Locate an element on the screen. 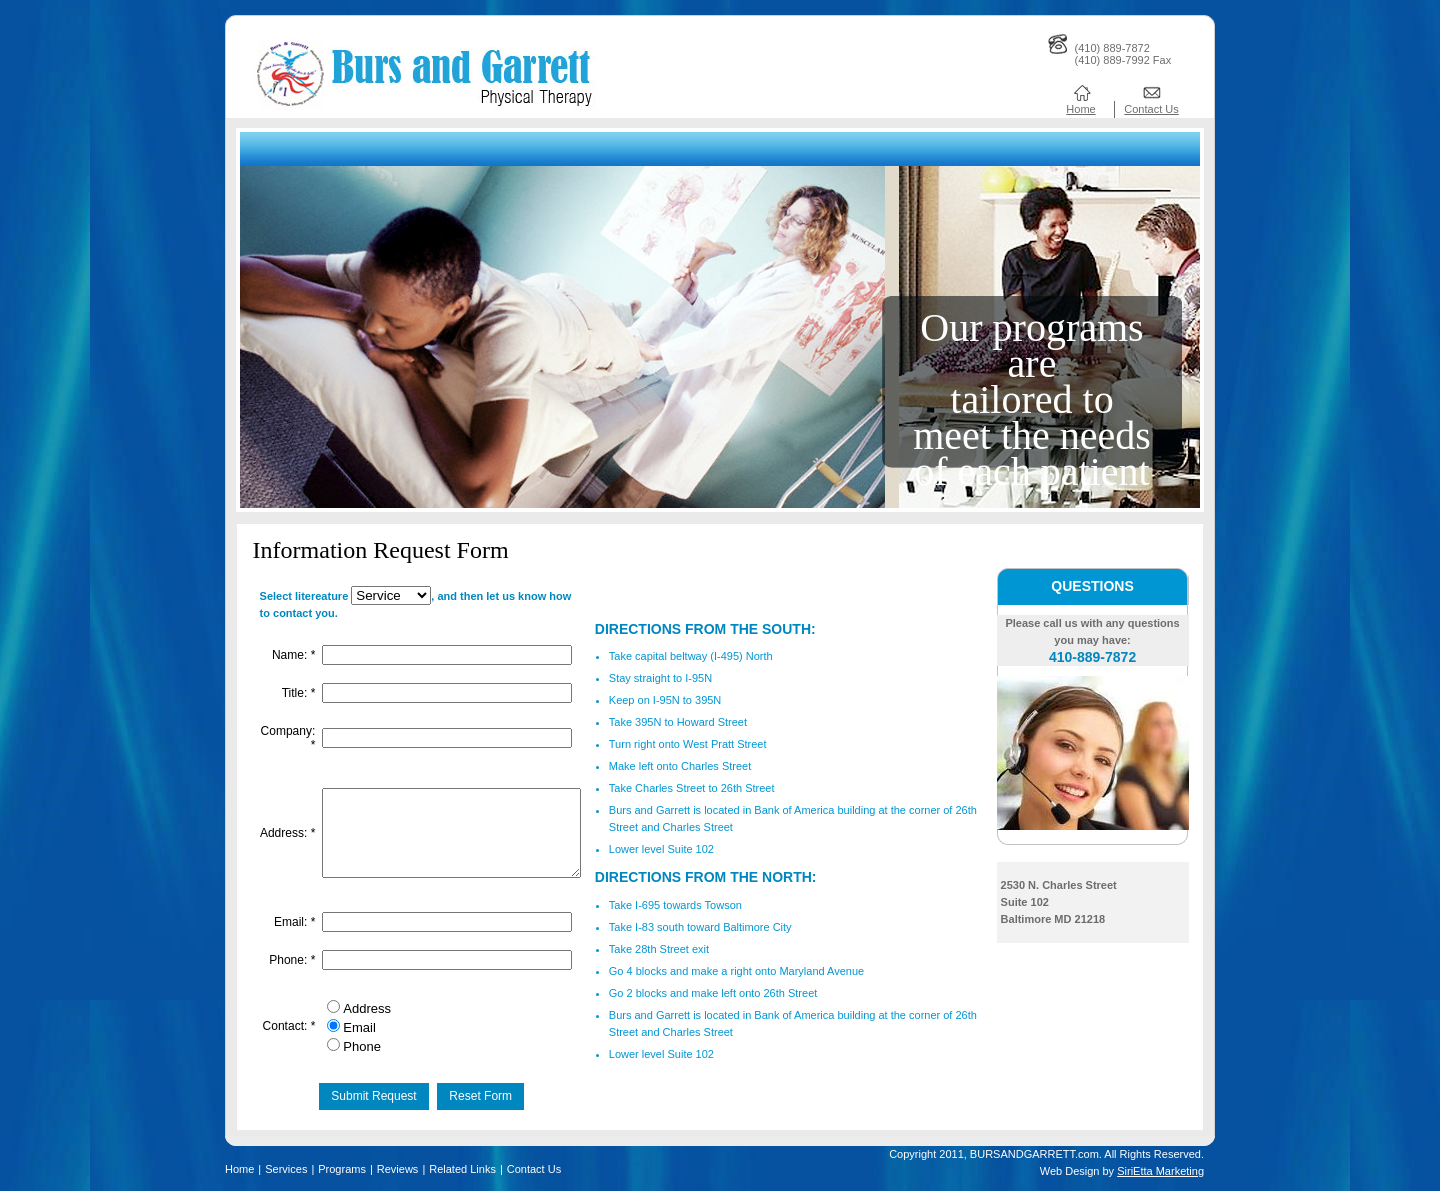 This screenshot has width=1440, height=1191. Contact: is located at coordinates (288, 1030).